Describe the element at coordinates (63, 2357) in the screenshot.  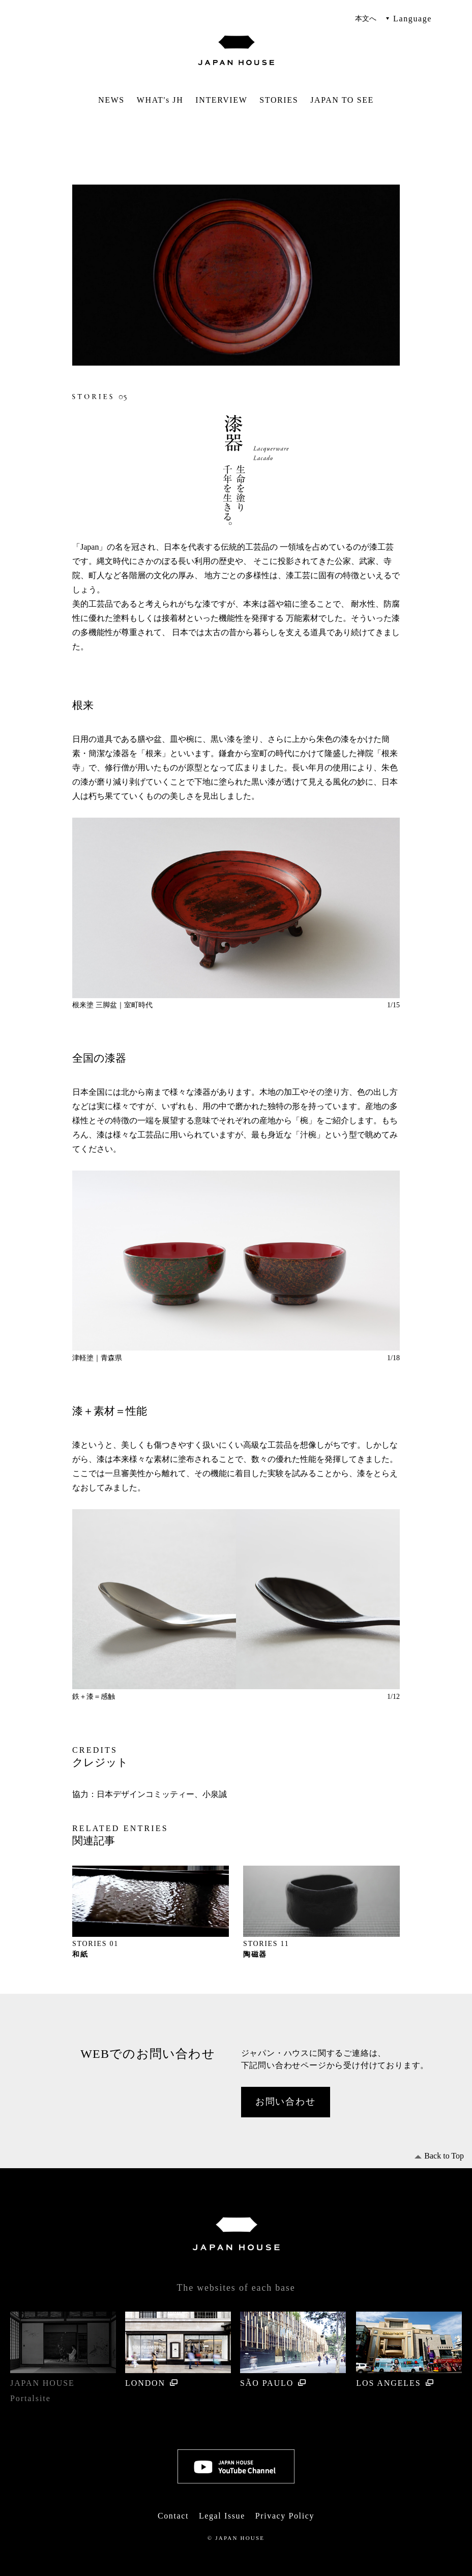
I see `JAPAN HOUSE Portal` at that location.